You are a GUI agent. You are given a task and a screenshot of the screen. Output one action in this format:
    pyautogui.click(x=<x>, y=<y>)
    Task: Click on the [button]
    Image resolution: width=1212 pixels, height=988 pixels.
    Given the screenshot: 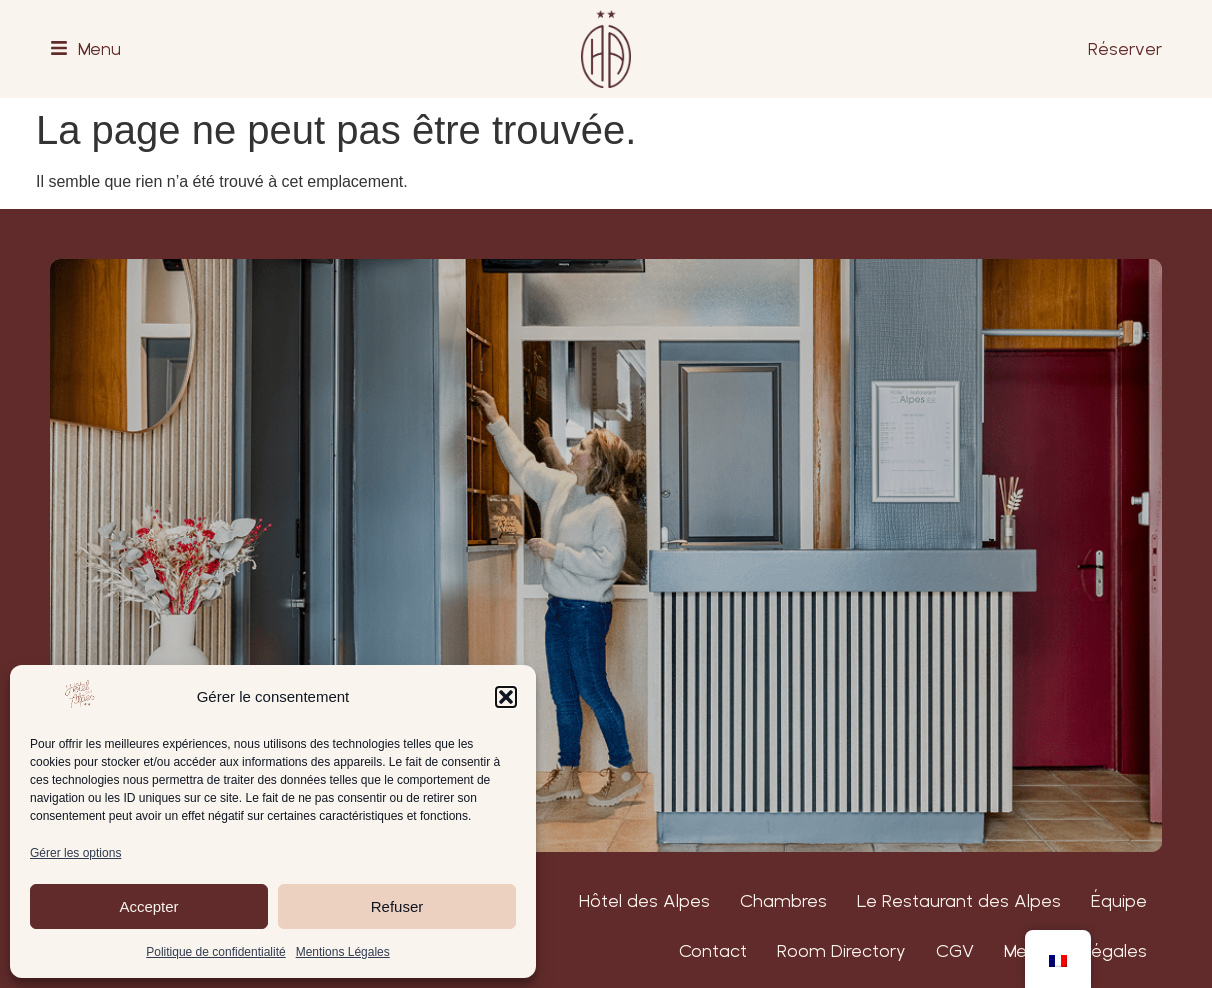 What is the action you would take?
    pyautogui.click(x=506, y=697)
    